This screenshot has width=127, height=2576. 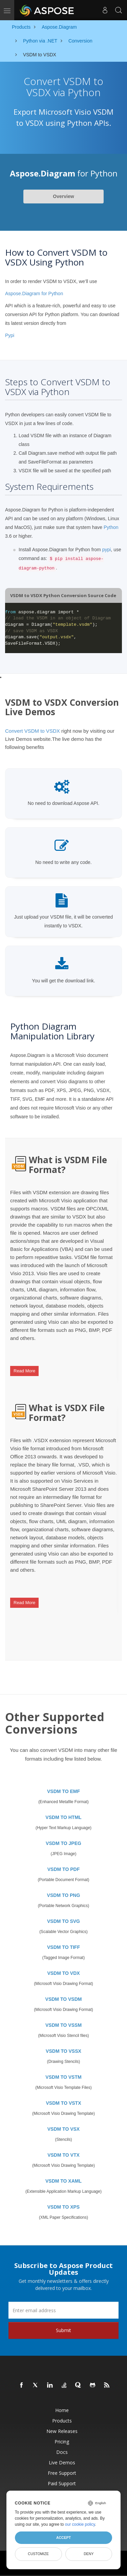 What do you see at coordinates (63, 1843) in the screenshot?
I see `VSDM TO JPEG` at bounding box center [63, 1843].